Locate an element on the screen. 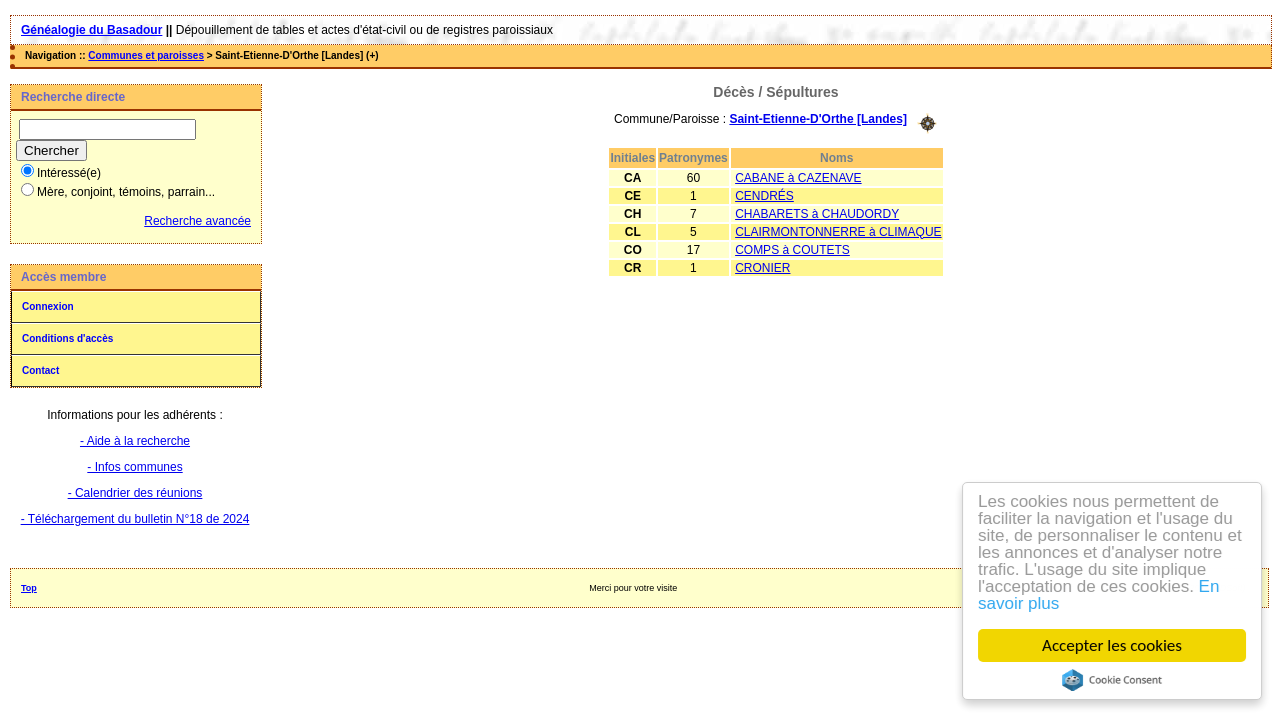 The height and width of the screenshot is (720, 1282). CLAIRMONTONNERRE à CLIMAQUE is located at coordinates (838, 232).